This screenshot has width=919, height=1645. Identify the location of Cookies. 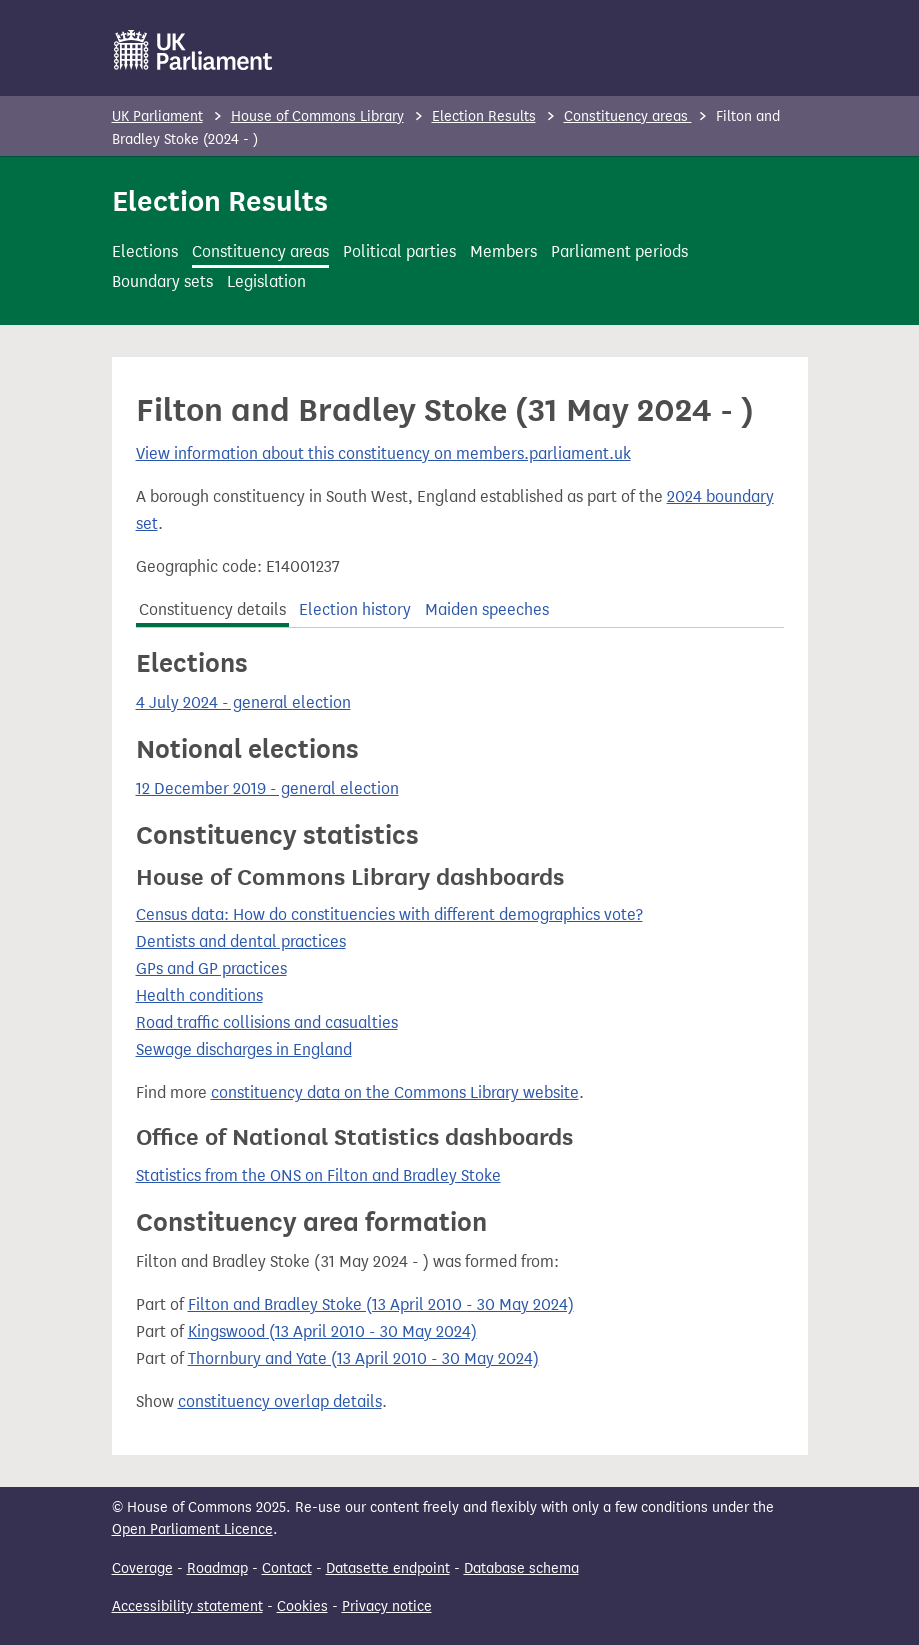
(302, 1606).